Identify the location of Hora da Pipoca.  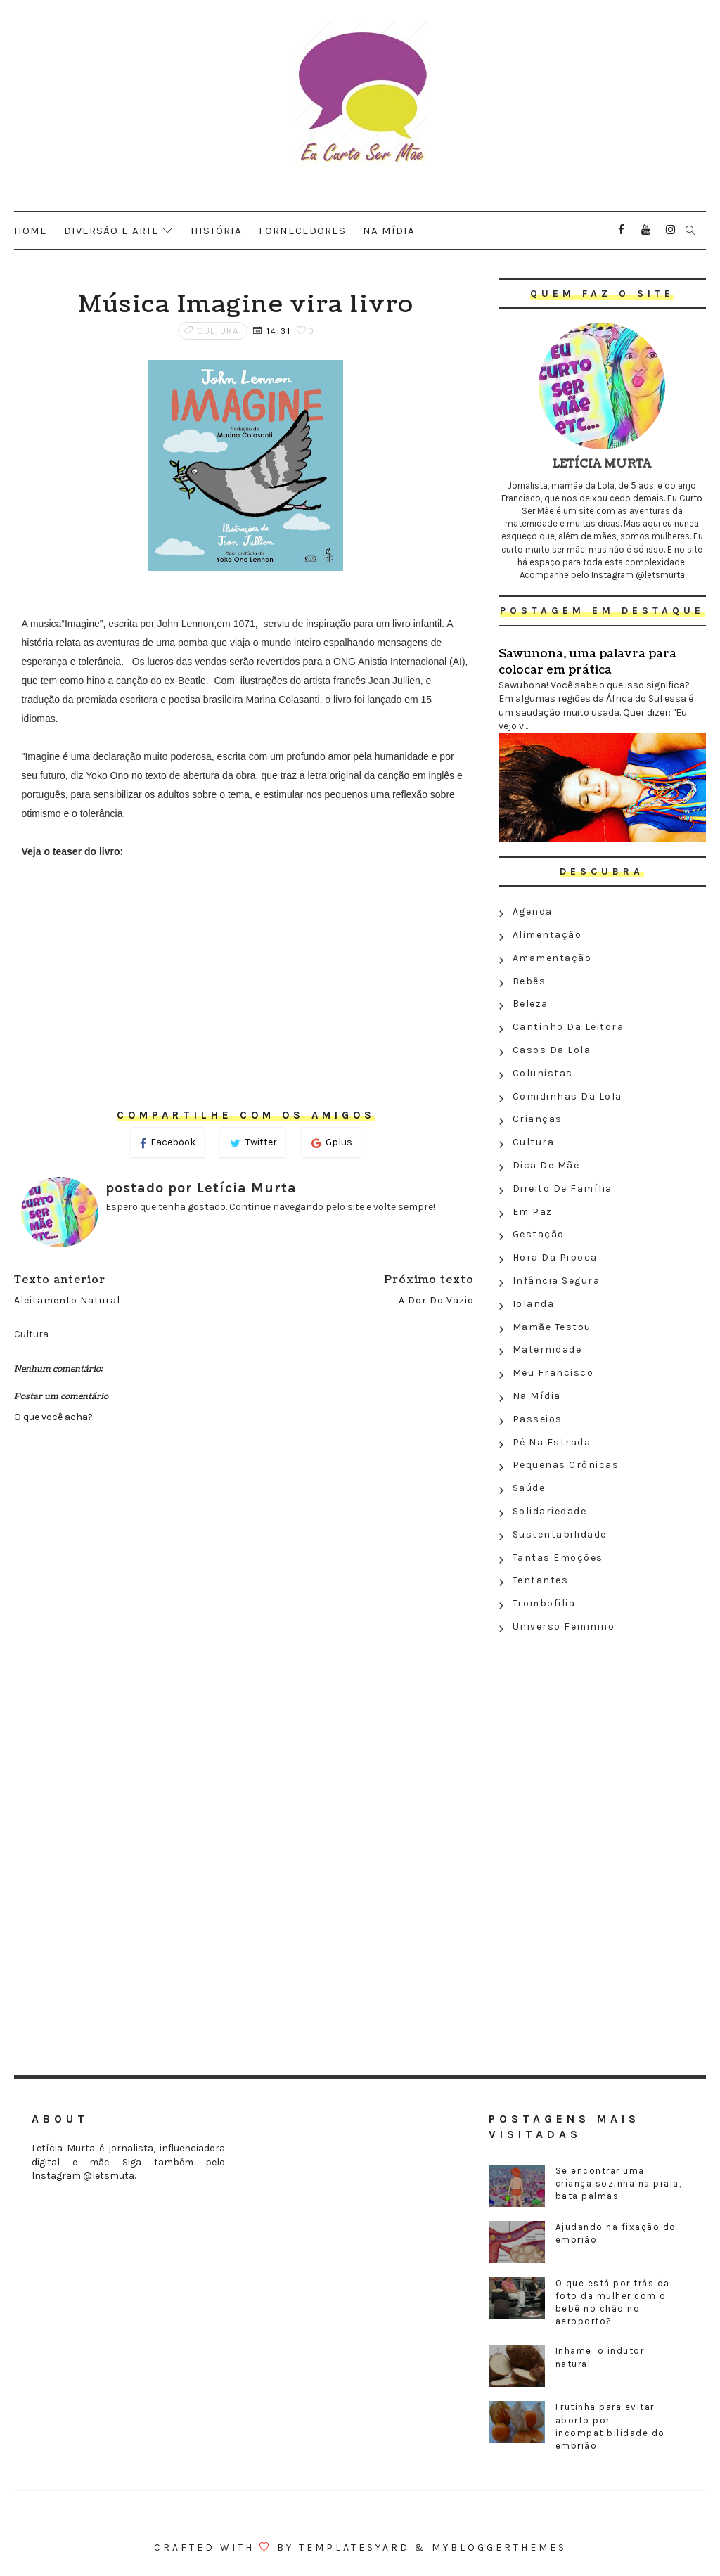
(555, 1257).